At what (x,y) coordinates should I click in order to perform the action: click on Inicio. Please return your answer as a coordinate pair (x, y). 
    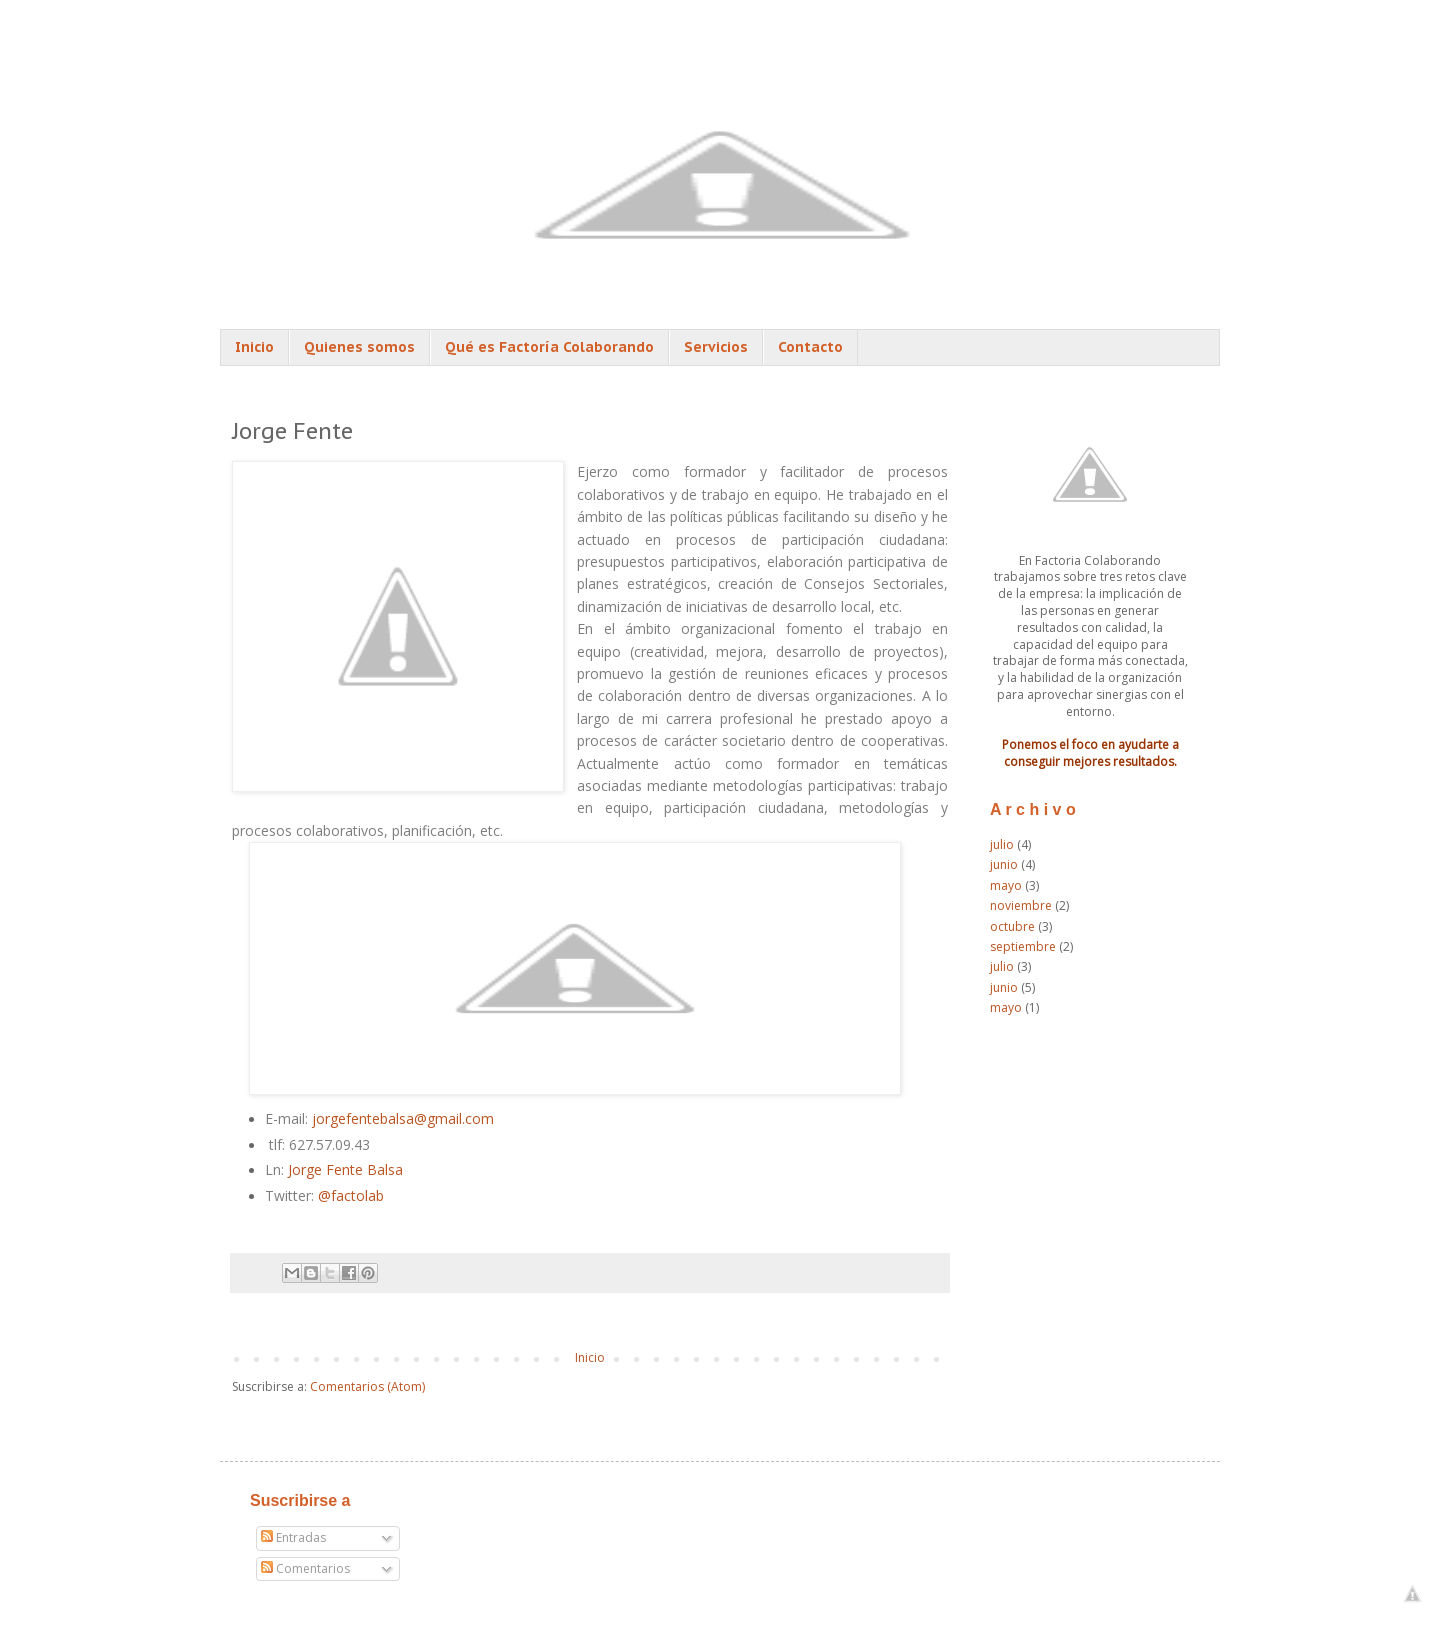
    Looking at the image, I should click on (254, 347).